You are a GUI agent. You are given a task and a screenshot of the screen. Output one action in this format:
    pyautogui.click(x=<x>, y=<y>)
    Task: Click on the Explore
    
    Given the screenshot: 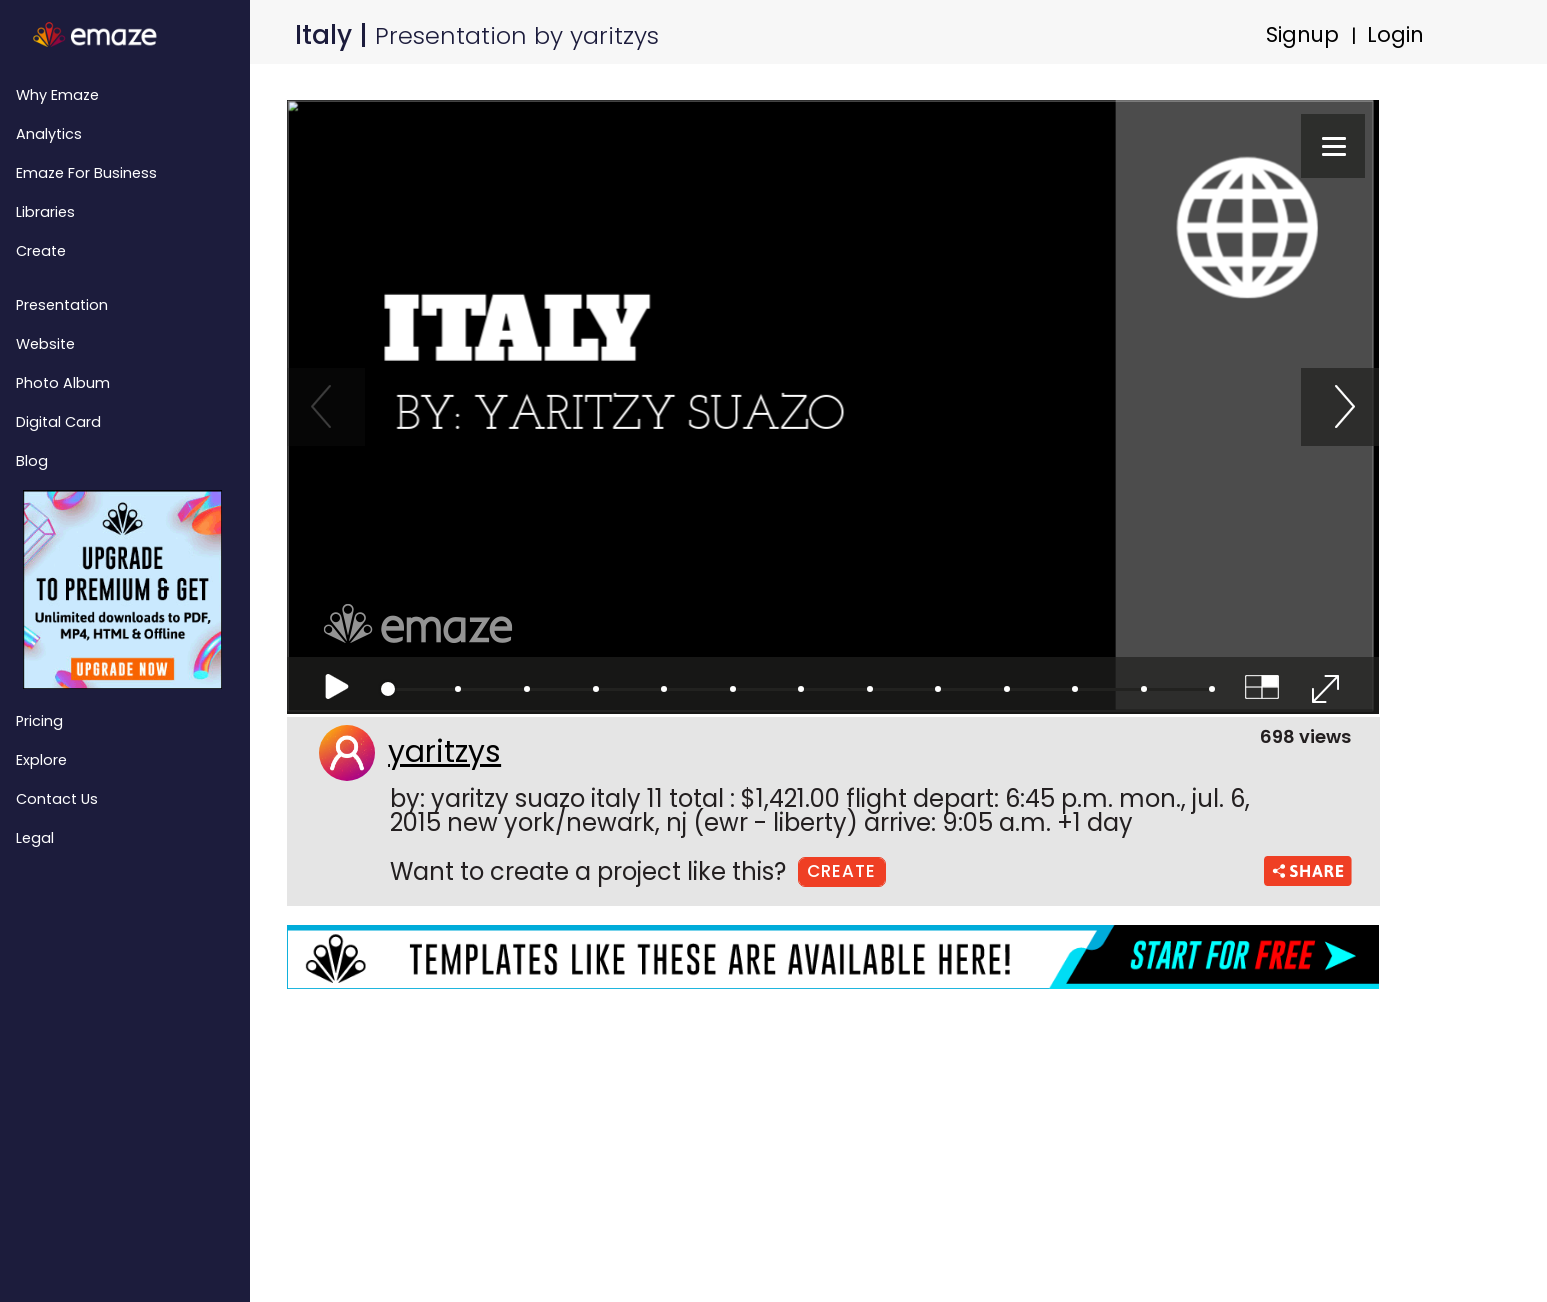 What is the action you would take?
    pyautogui.click(x=41, y=760)
    